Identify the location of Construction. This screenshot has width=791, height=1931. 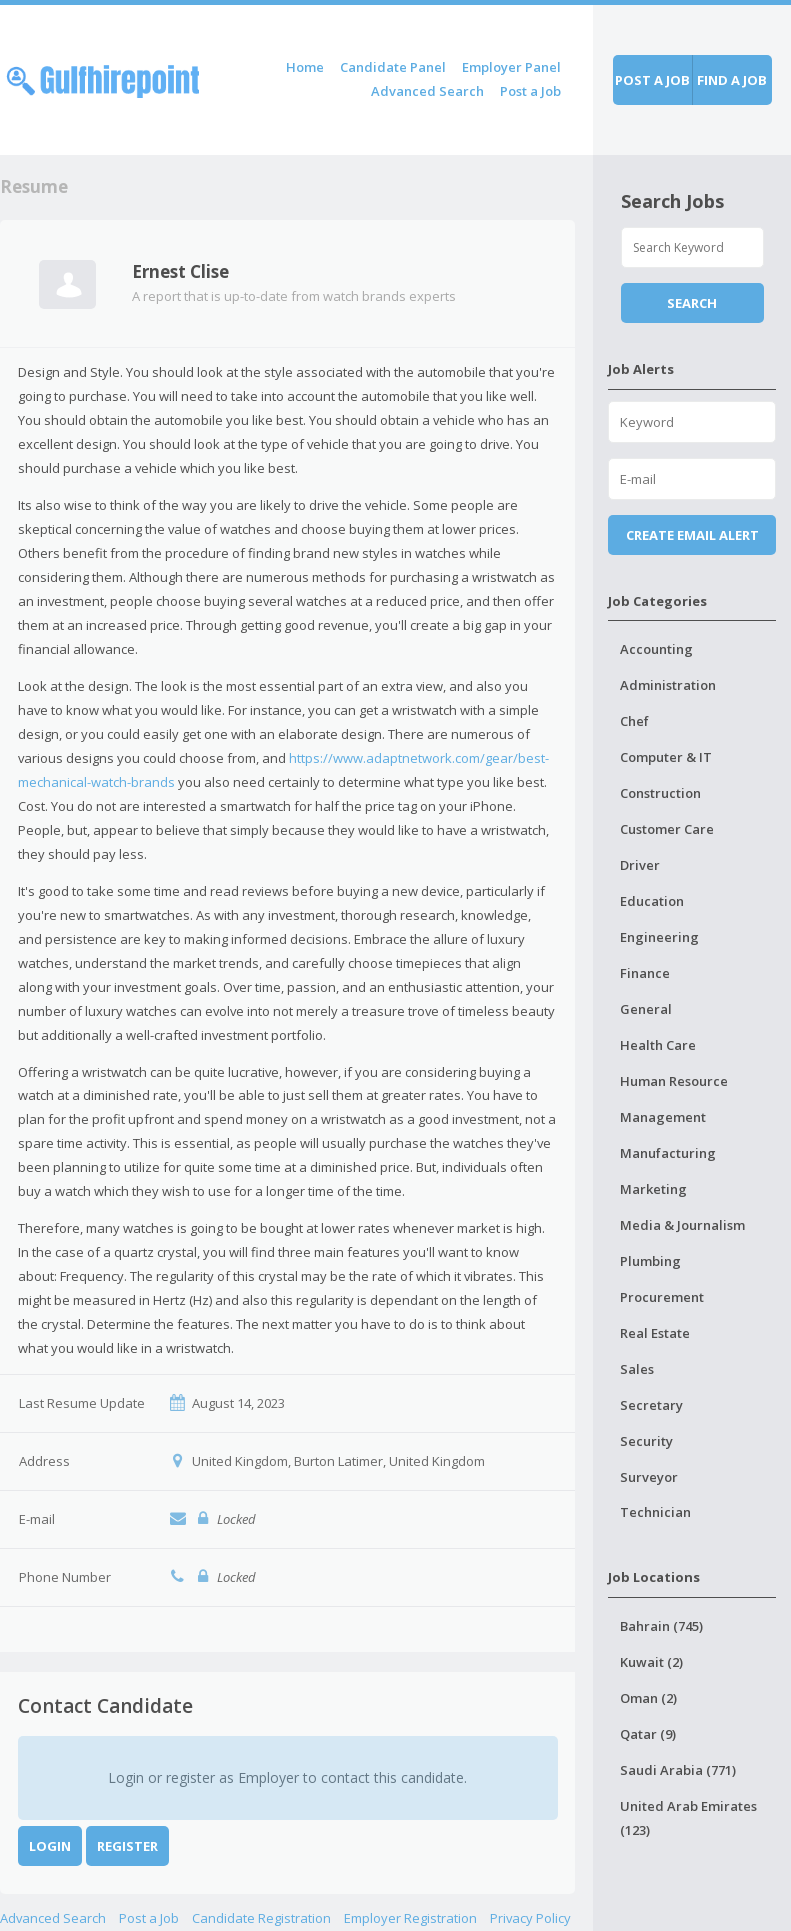
(660, 793).